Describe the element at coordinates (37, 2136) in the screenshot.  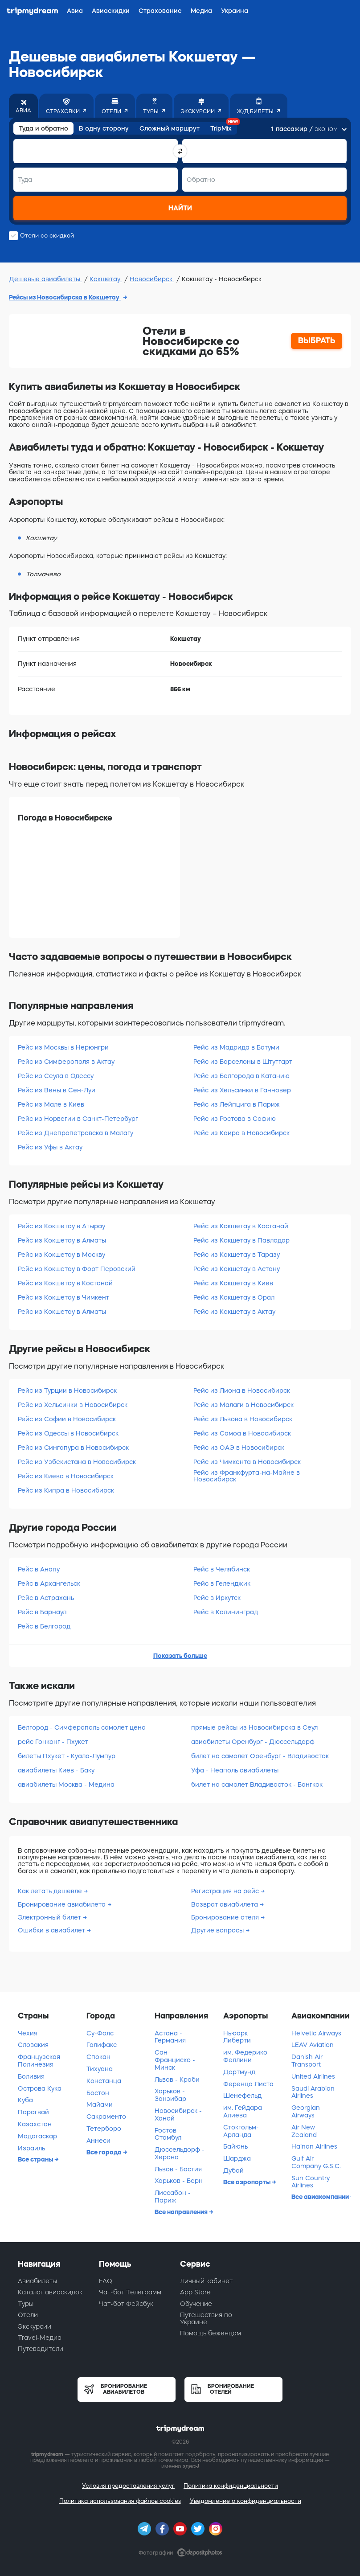
I see `Мадагаскар` at that location.